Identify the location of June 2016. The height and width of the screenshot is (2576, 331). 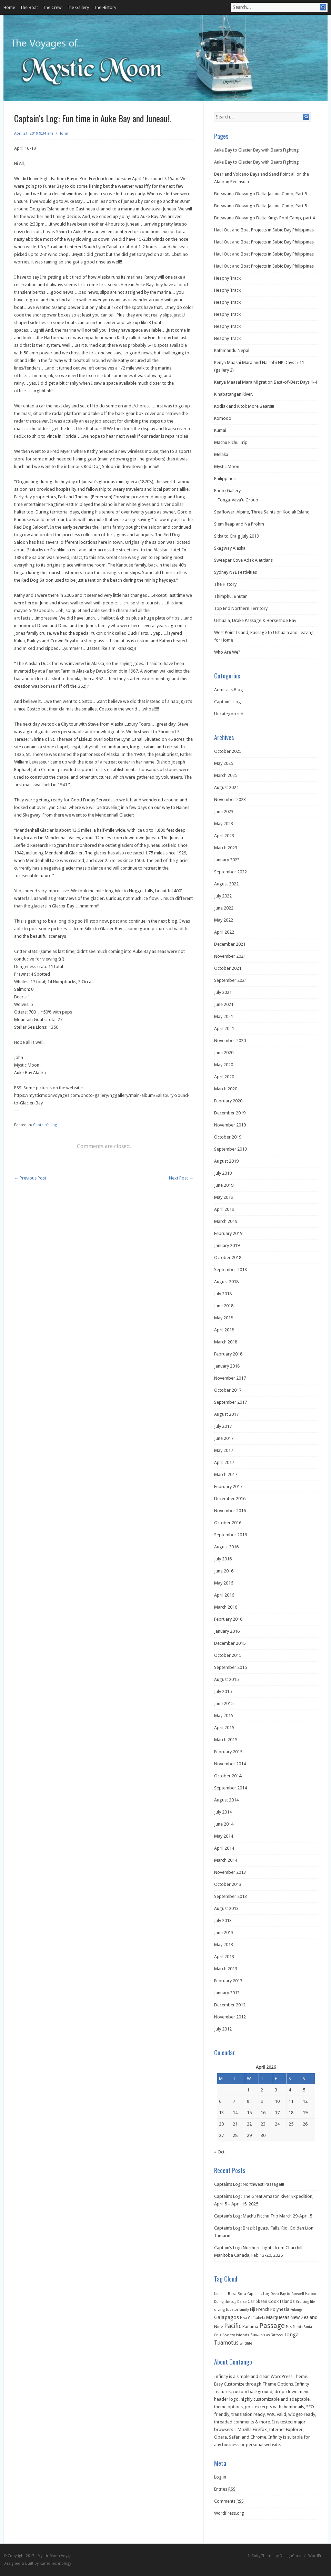
(223, 1570).